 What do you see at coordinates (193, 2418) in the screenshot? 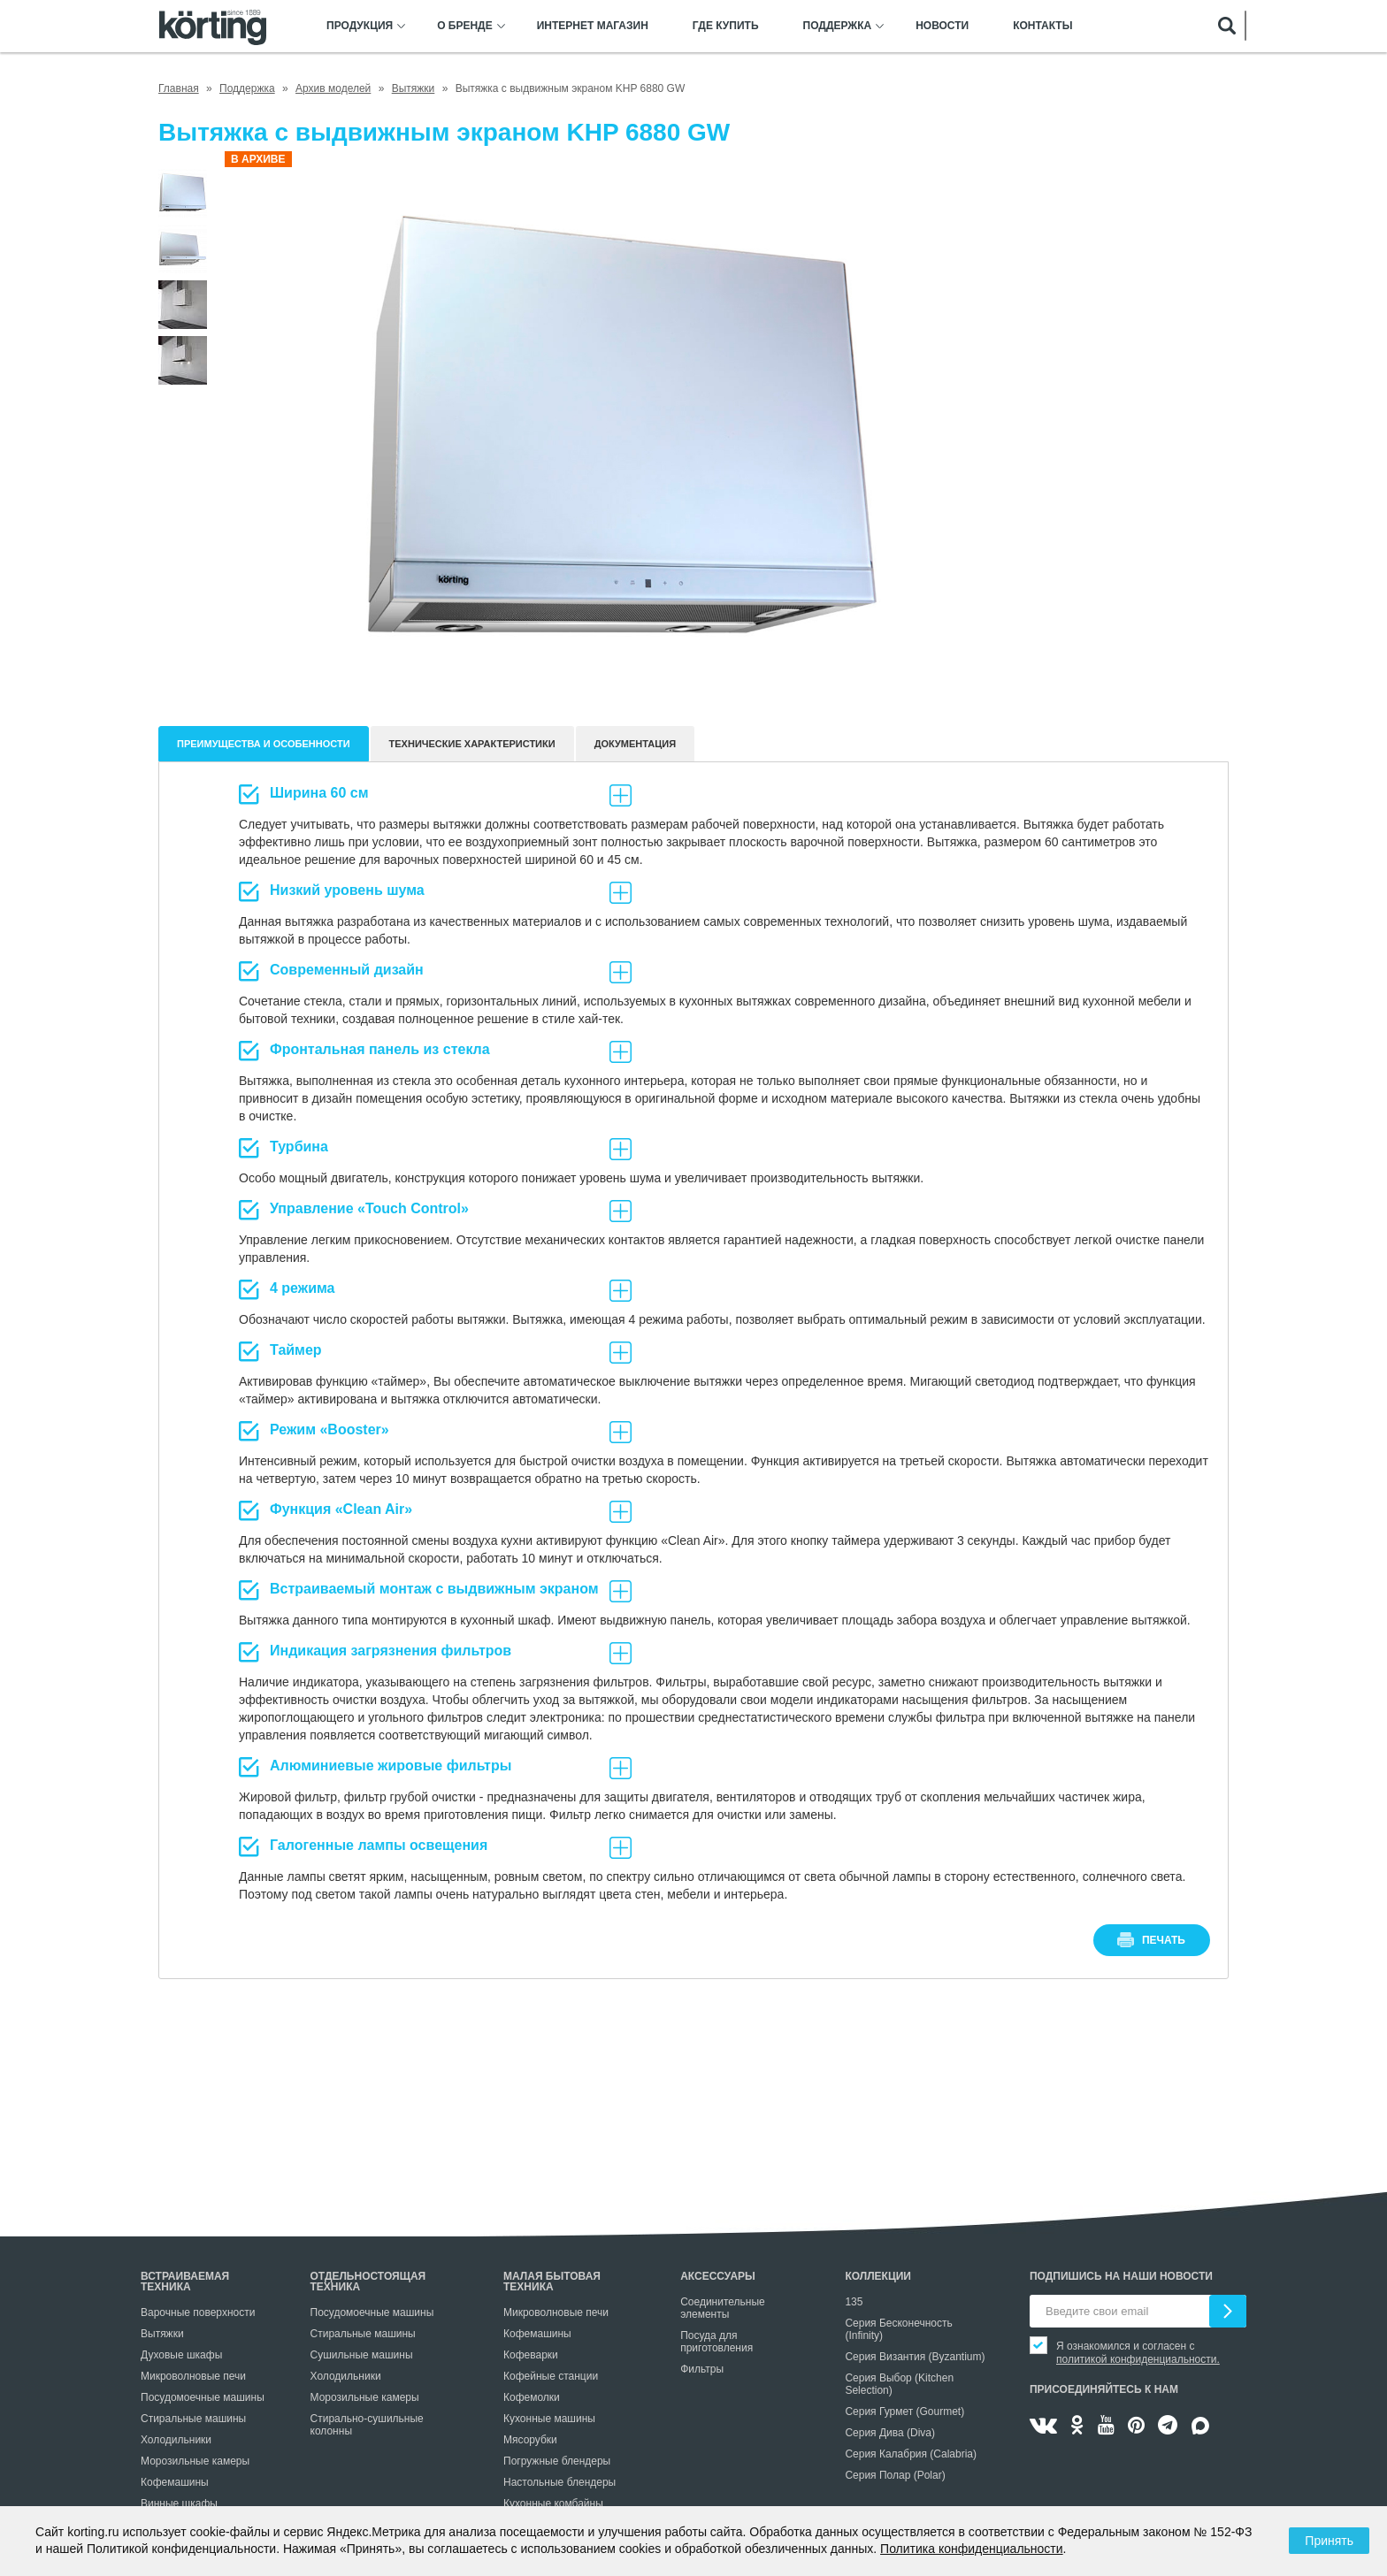
I see `Стиральные машины` at bounding box center [193, 2418].